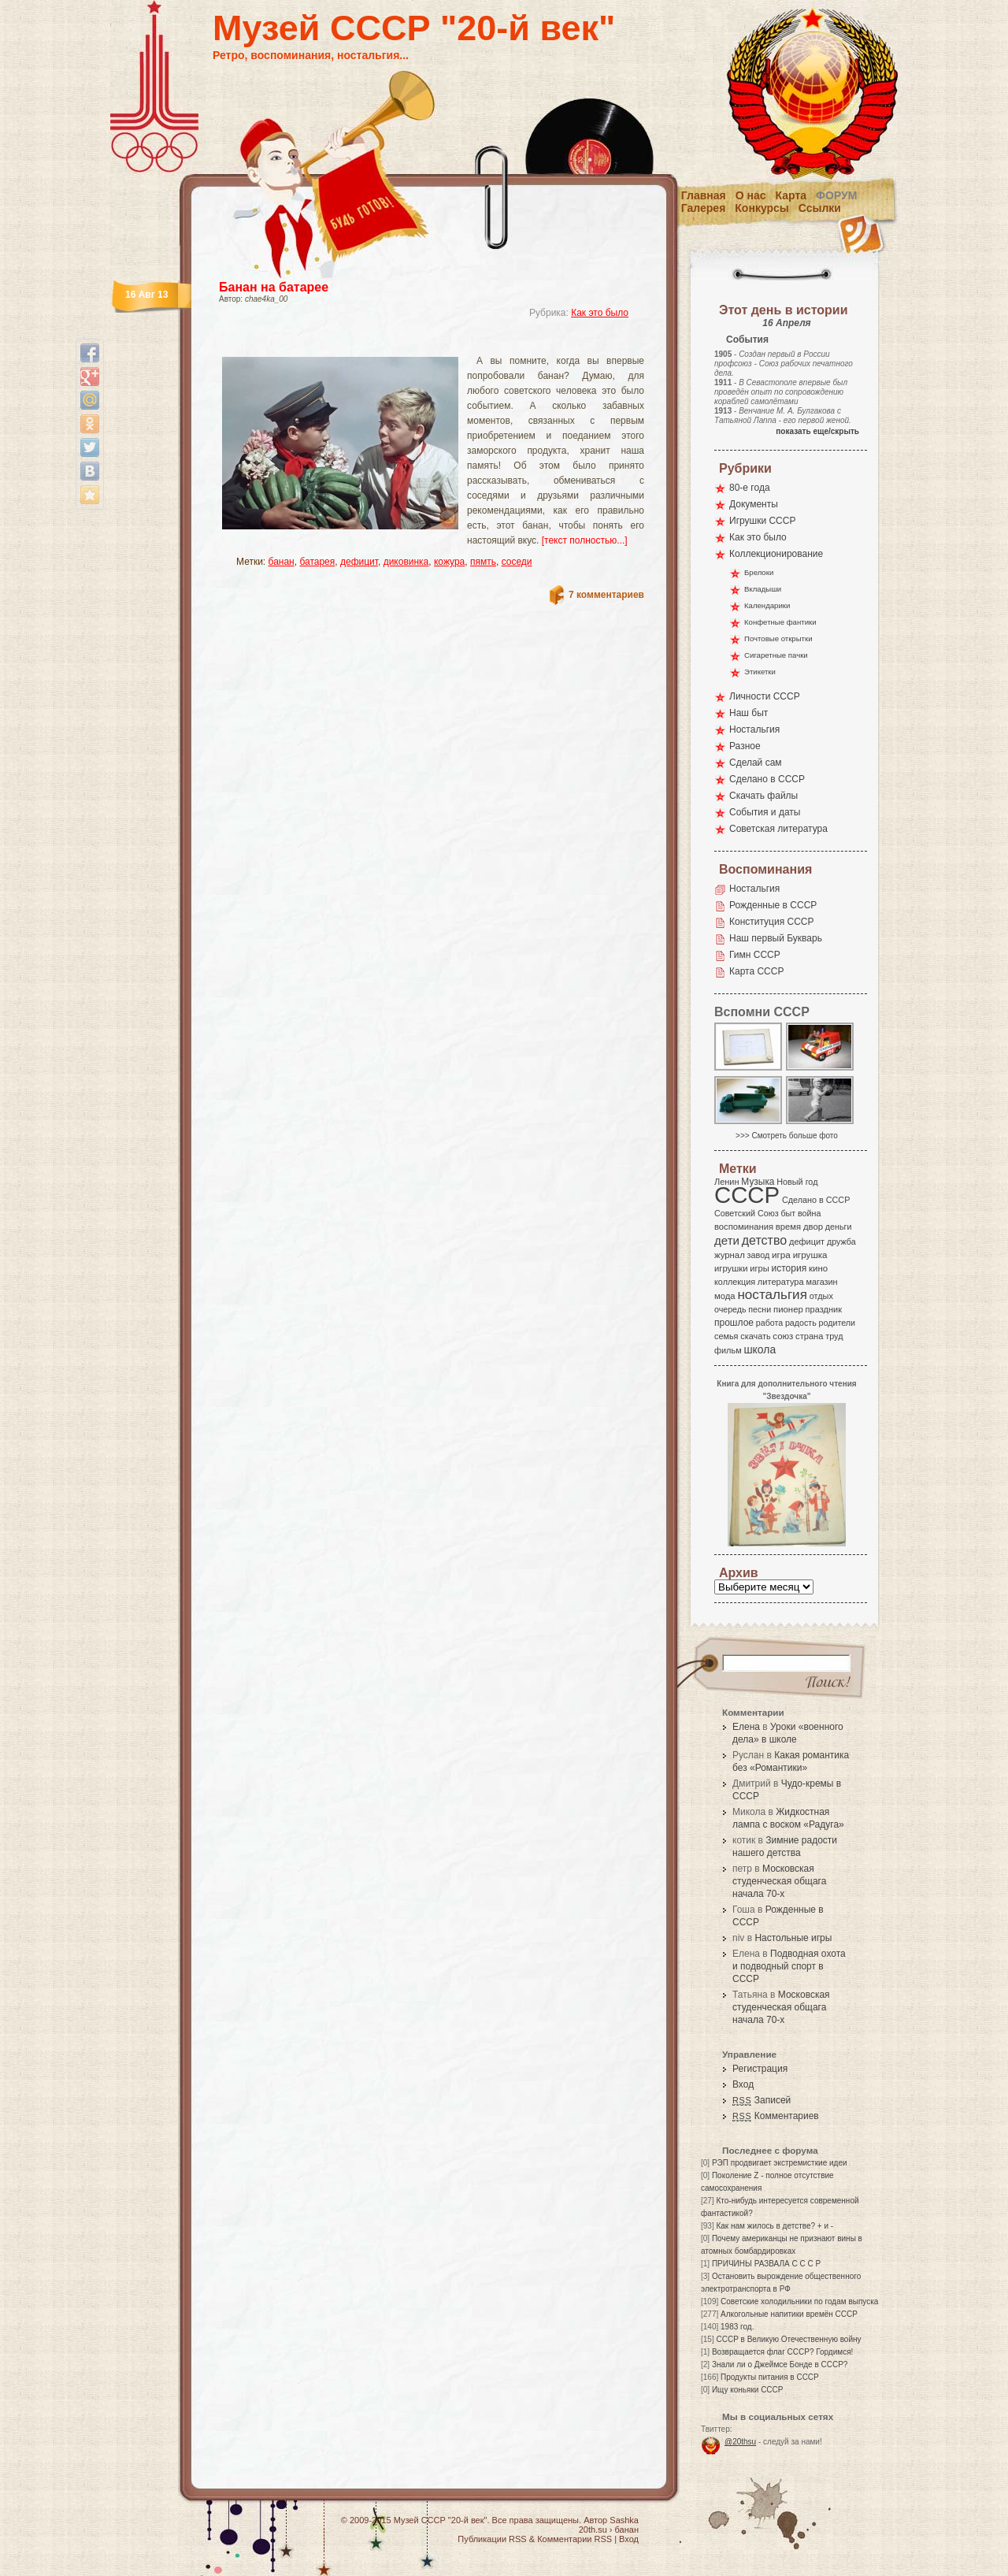 The width and height of the screenshot is (1008, 2576). I want to click on Форум, so click(836, 195).